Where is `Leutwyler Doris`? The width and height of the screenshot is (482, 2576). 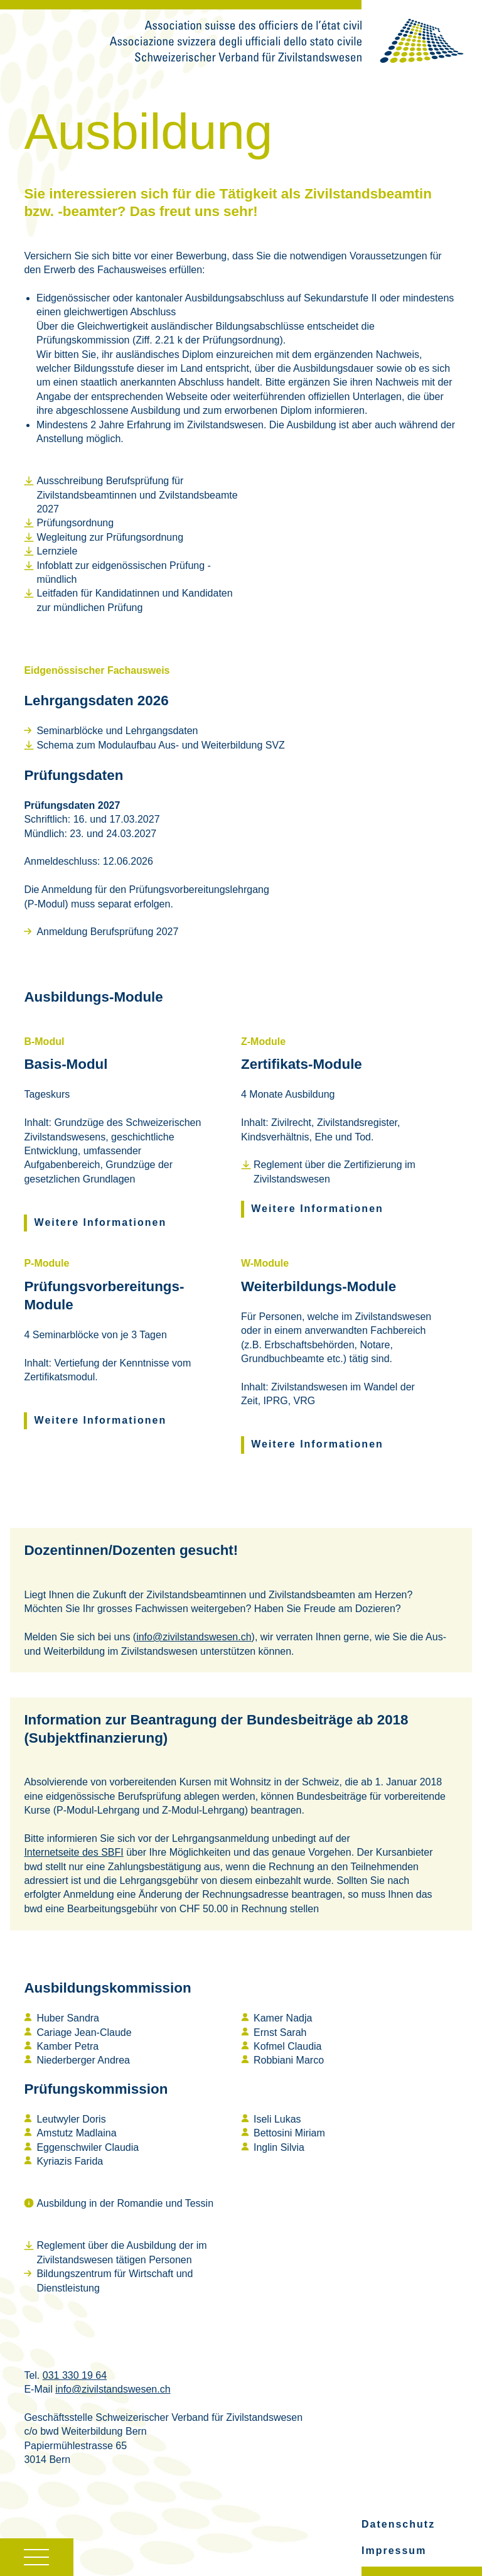 Leutwyler Doris is located at coordinates (70, 2119).